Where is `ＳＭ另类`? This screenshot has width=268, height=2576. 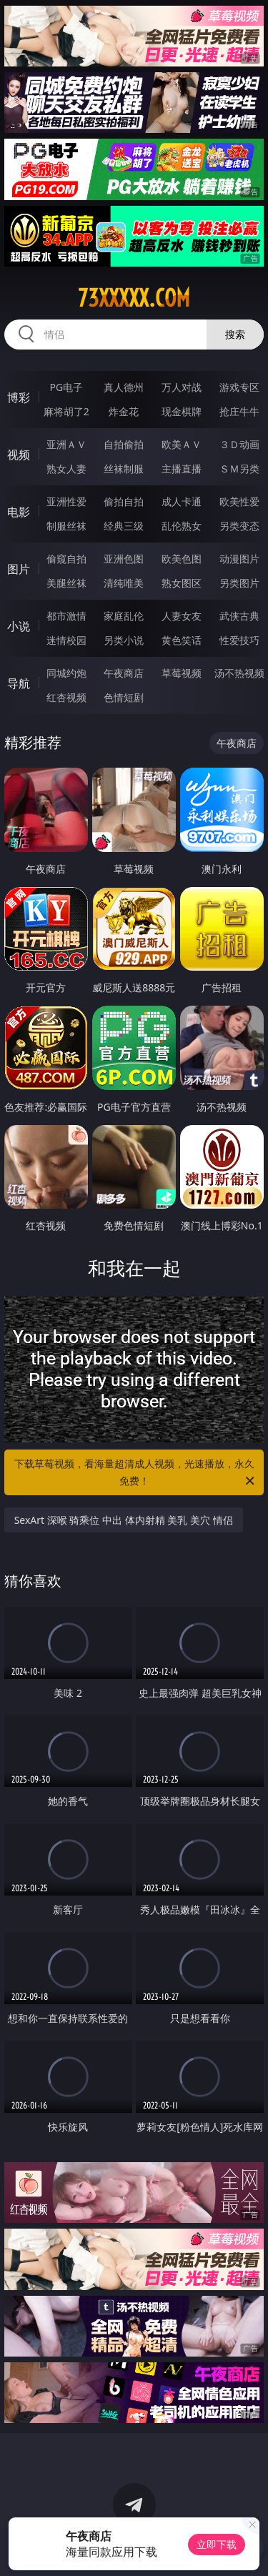
ＳＭ另类 is located at coordinates (239, 468).